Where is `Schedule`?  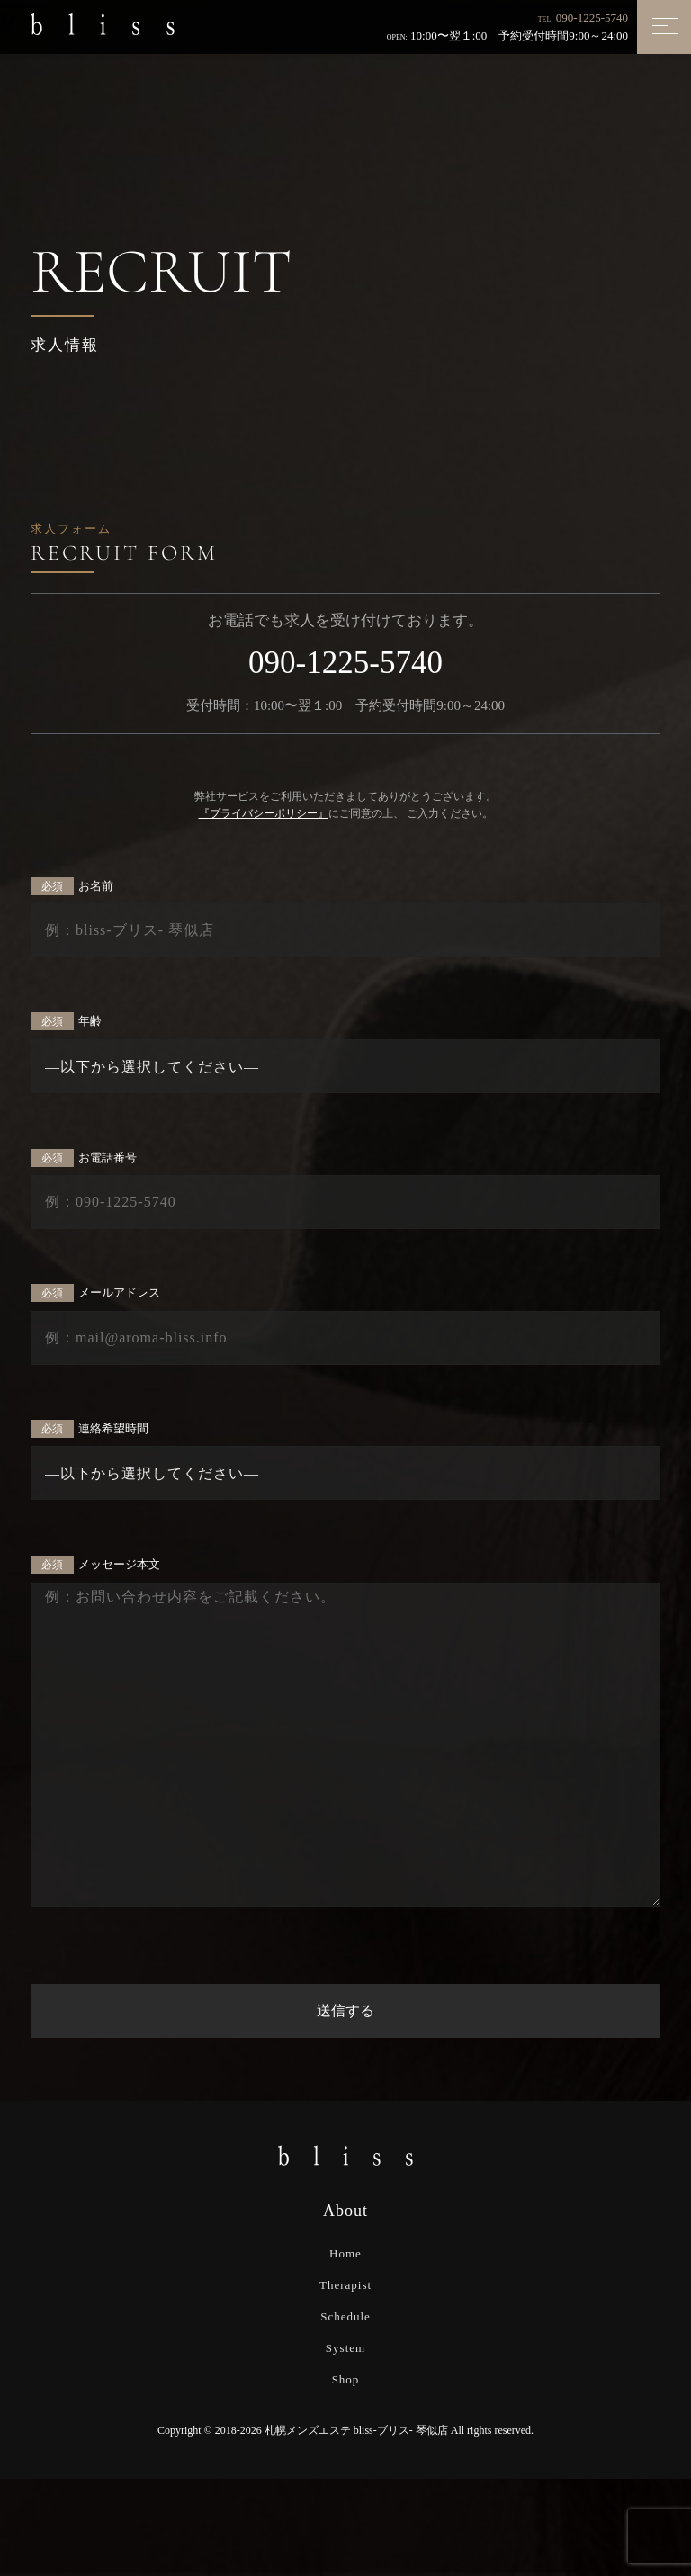 Schedule is located at coordinates (345, 2316).